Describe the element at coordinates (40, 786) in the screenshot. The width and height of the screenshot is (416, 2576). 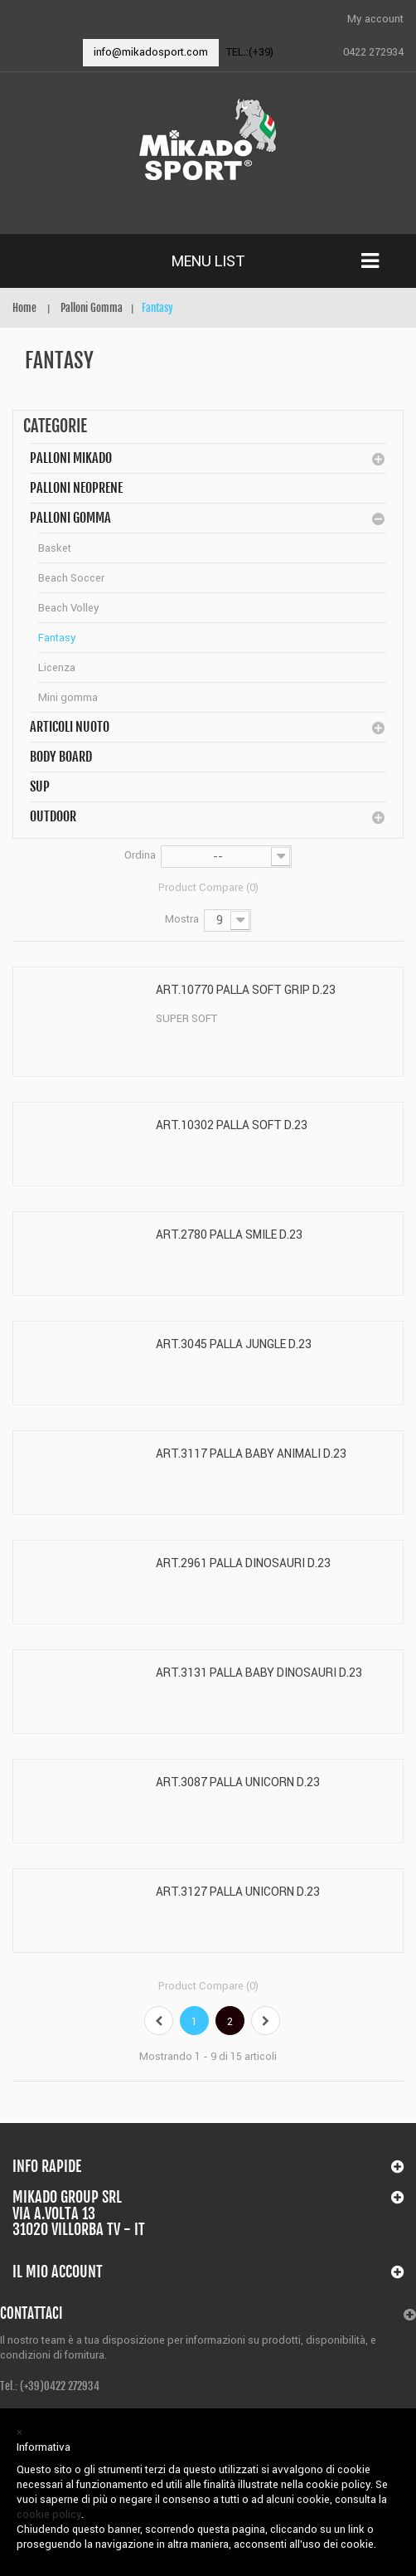
I see `SUP` at that location.